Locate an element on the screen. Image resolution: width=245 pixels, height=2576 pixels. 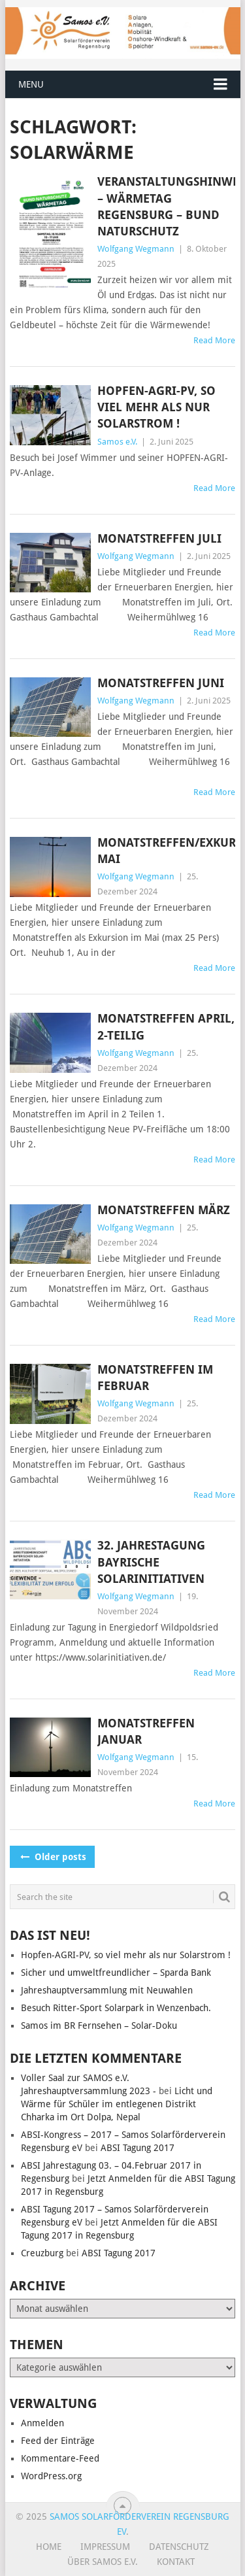
Anmelden is located at coordinates (42, 2423).